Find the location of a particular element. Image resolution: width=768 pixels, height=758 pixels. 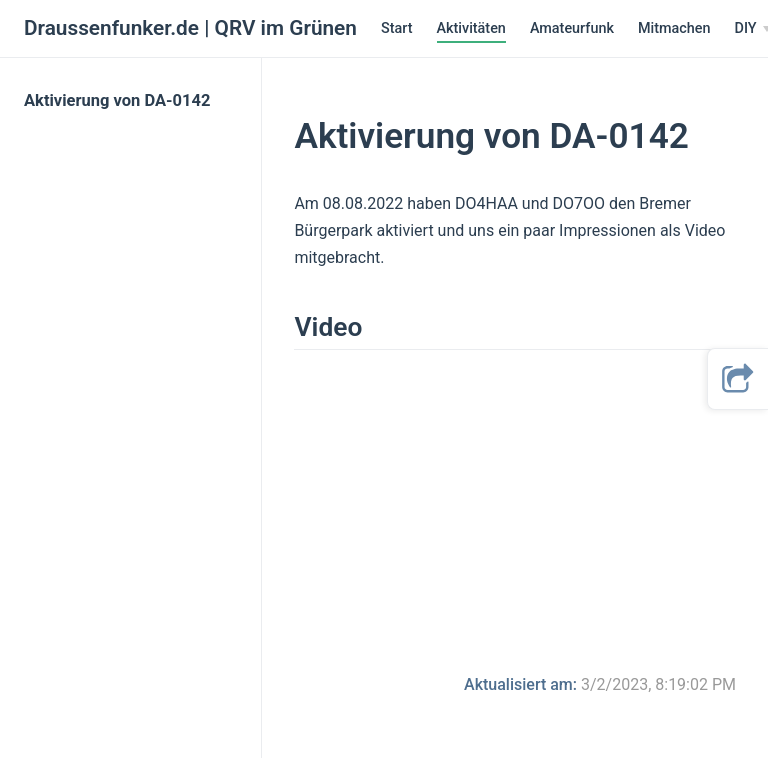

Aktivitäten is located at coordinates (471, 28).